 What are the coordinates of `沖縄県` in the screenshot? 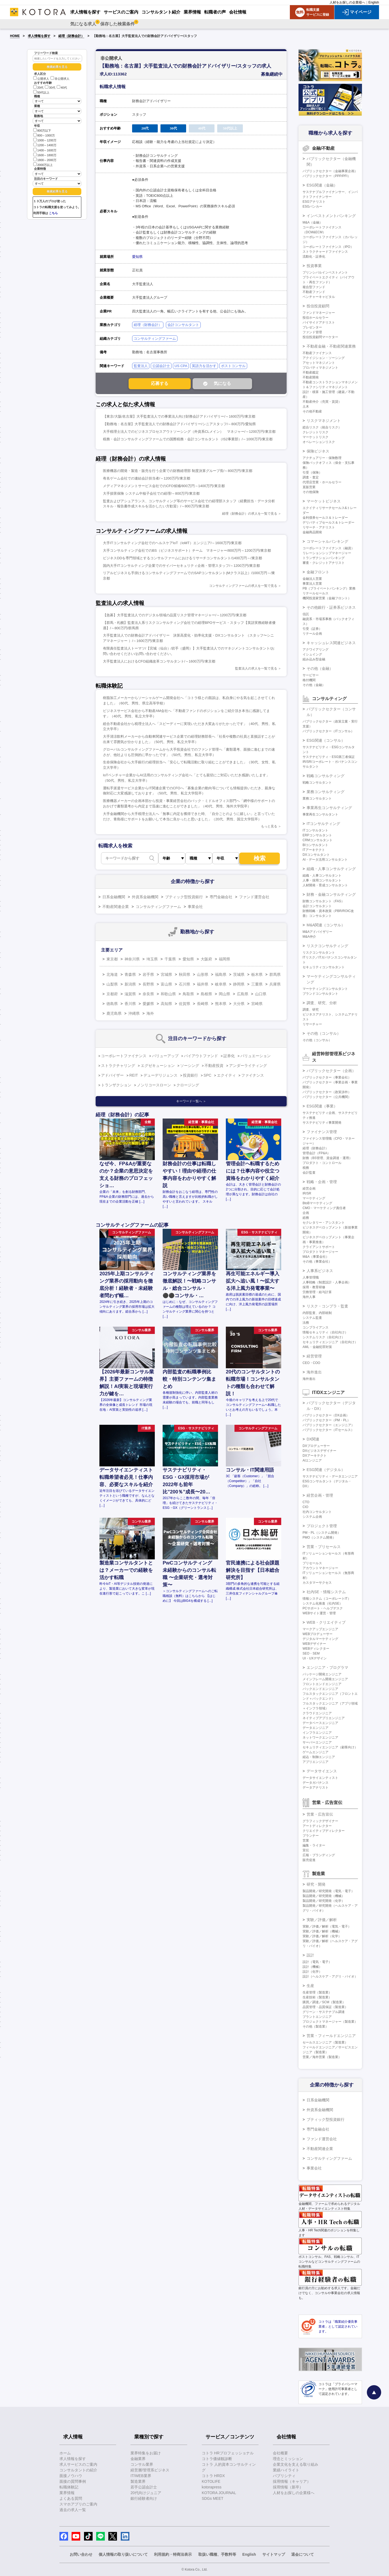 It's located at (134, 1013).